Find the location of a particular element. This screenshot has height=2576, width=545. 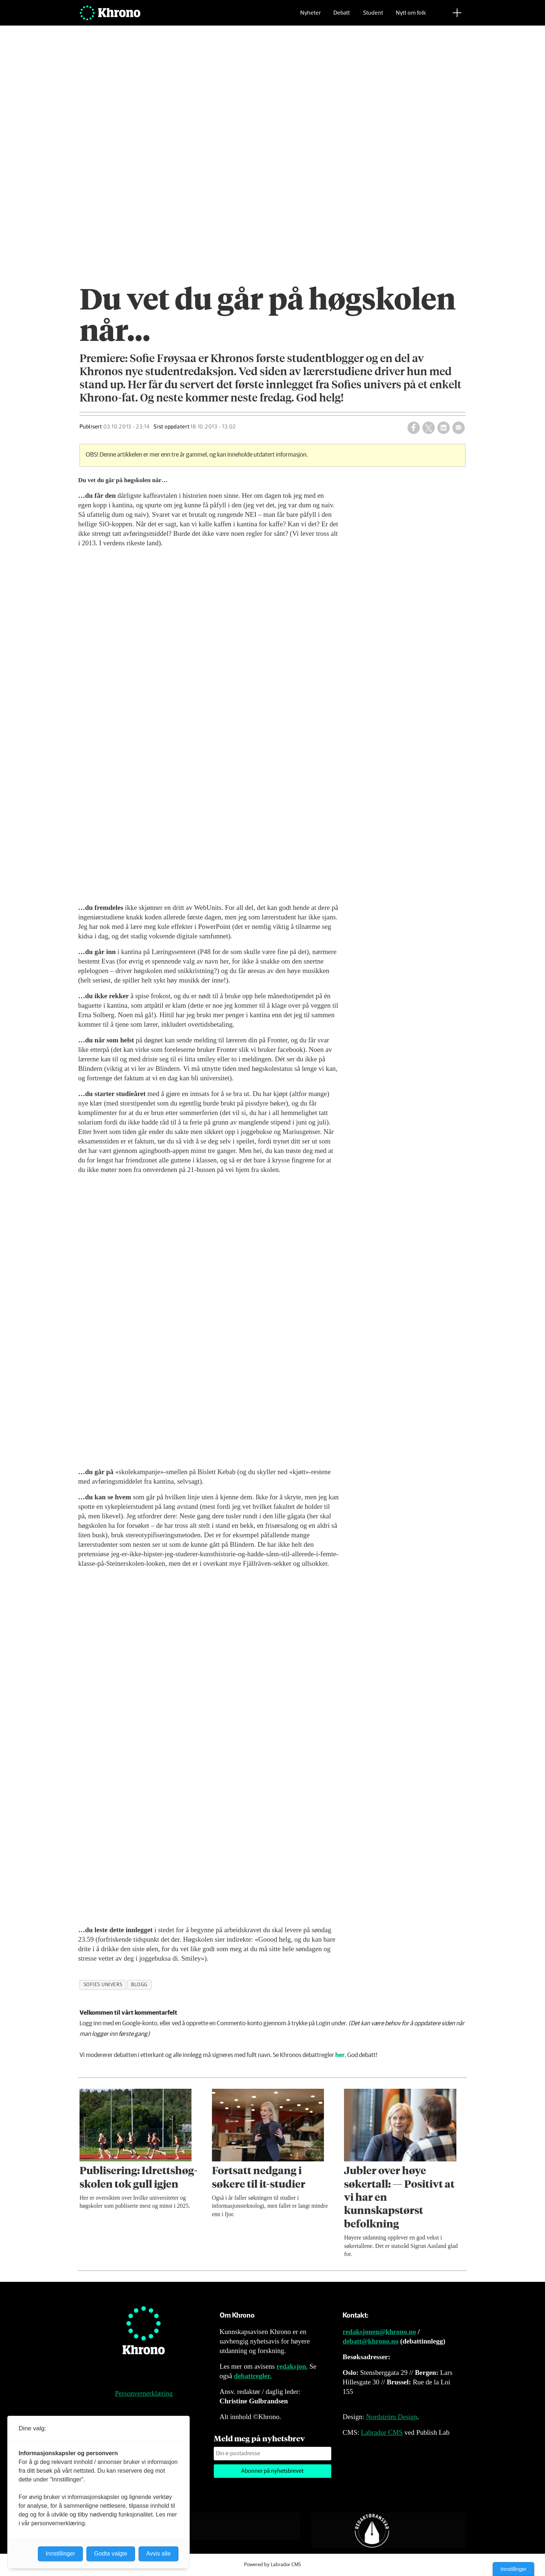

Nordström Design is located at coordinates (391, 2417).